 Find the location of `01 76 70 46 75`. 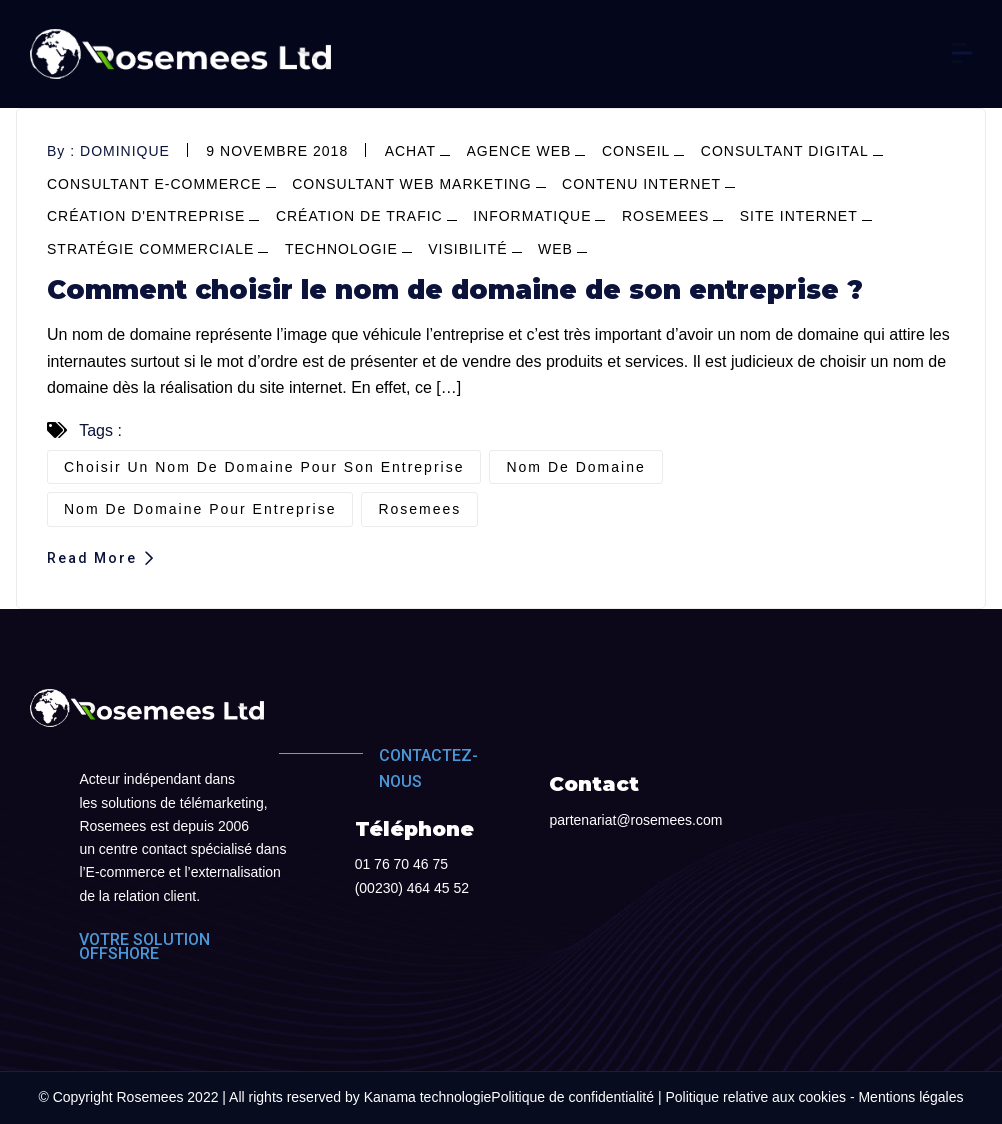

01 76 70 46 75 is located at coordinates (401, 864).